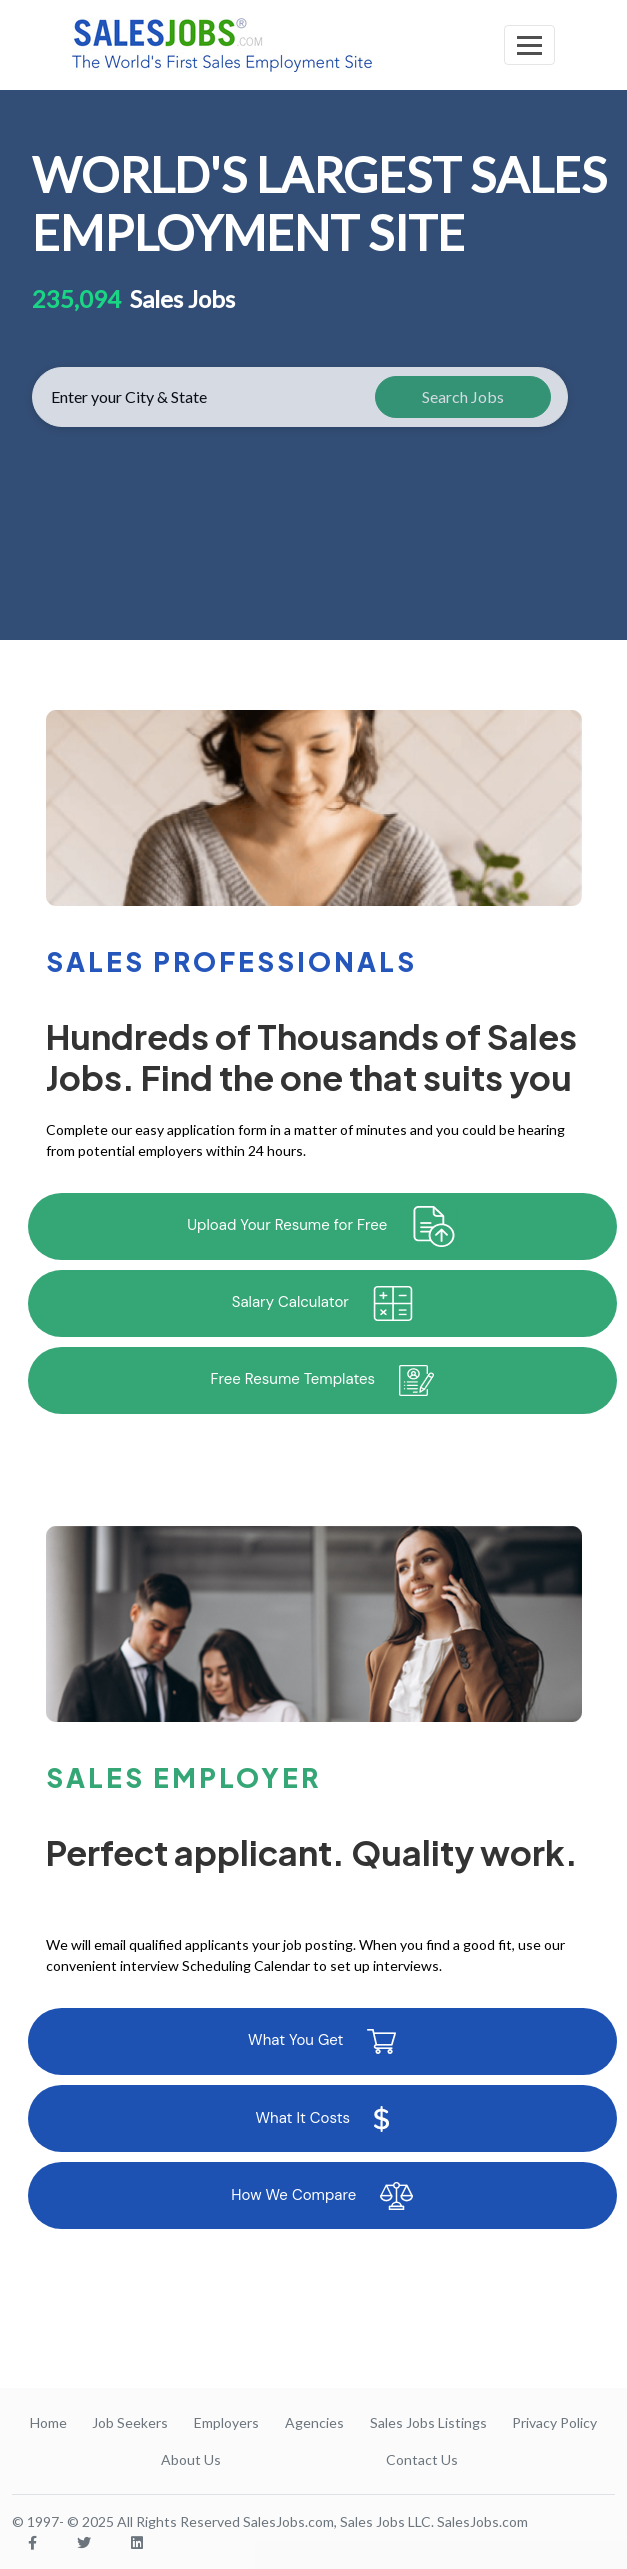 The image size is (627, 2569). I want to click on What It Costs, so click(322, 2119).